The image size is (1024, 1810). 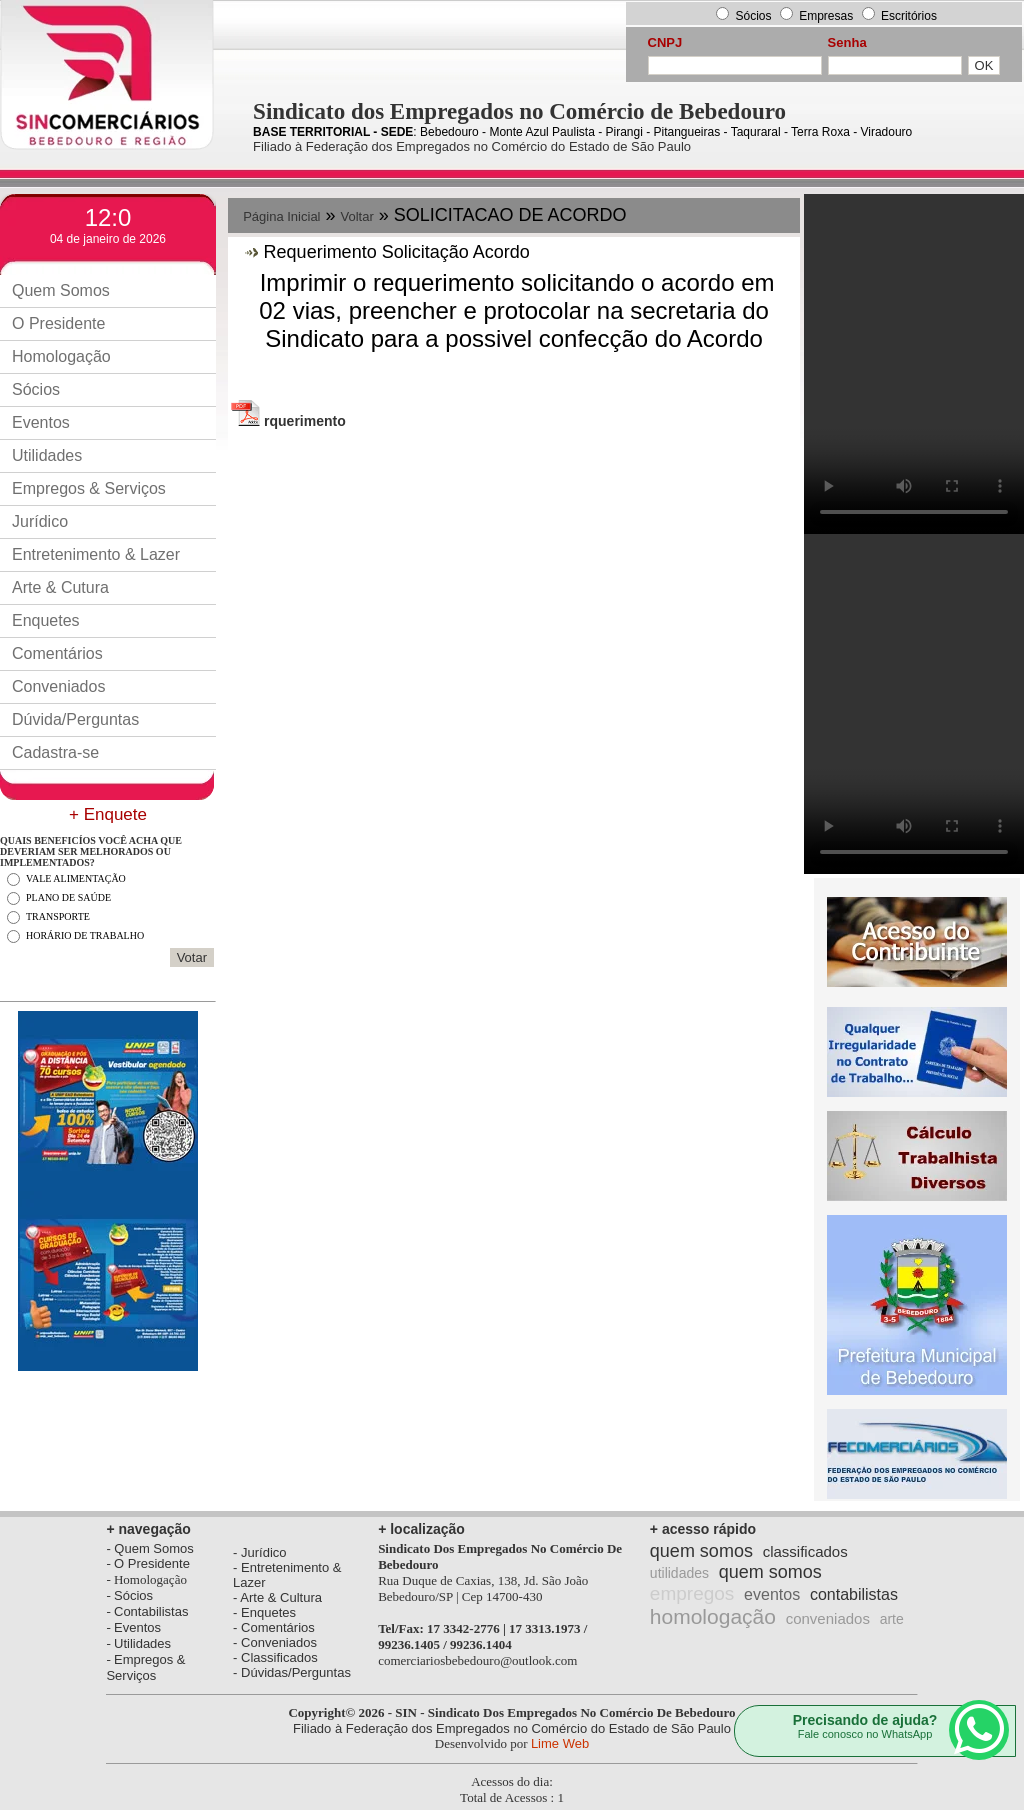 What do you see at coordinates (149, 1548) in the screenshot?
I see `- Quem Somos` at bounding box center [149, 1548].